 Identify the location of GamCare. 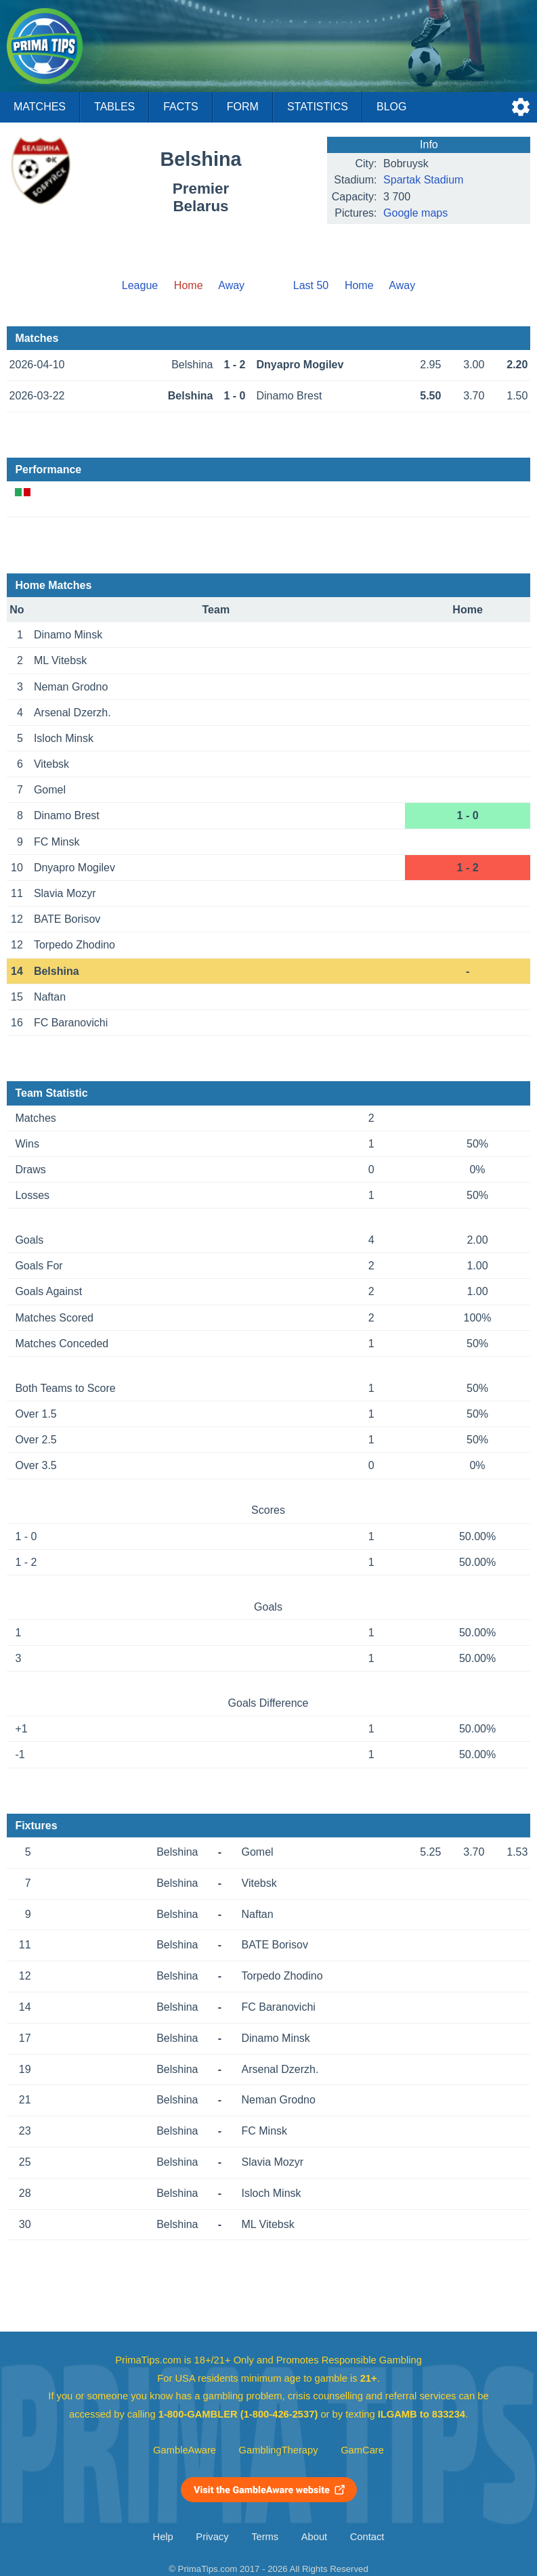
(362, 2450).